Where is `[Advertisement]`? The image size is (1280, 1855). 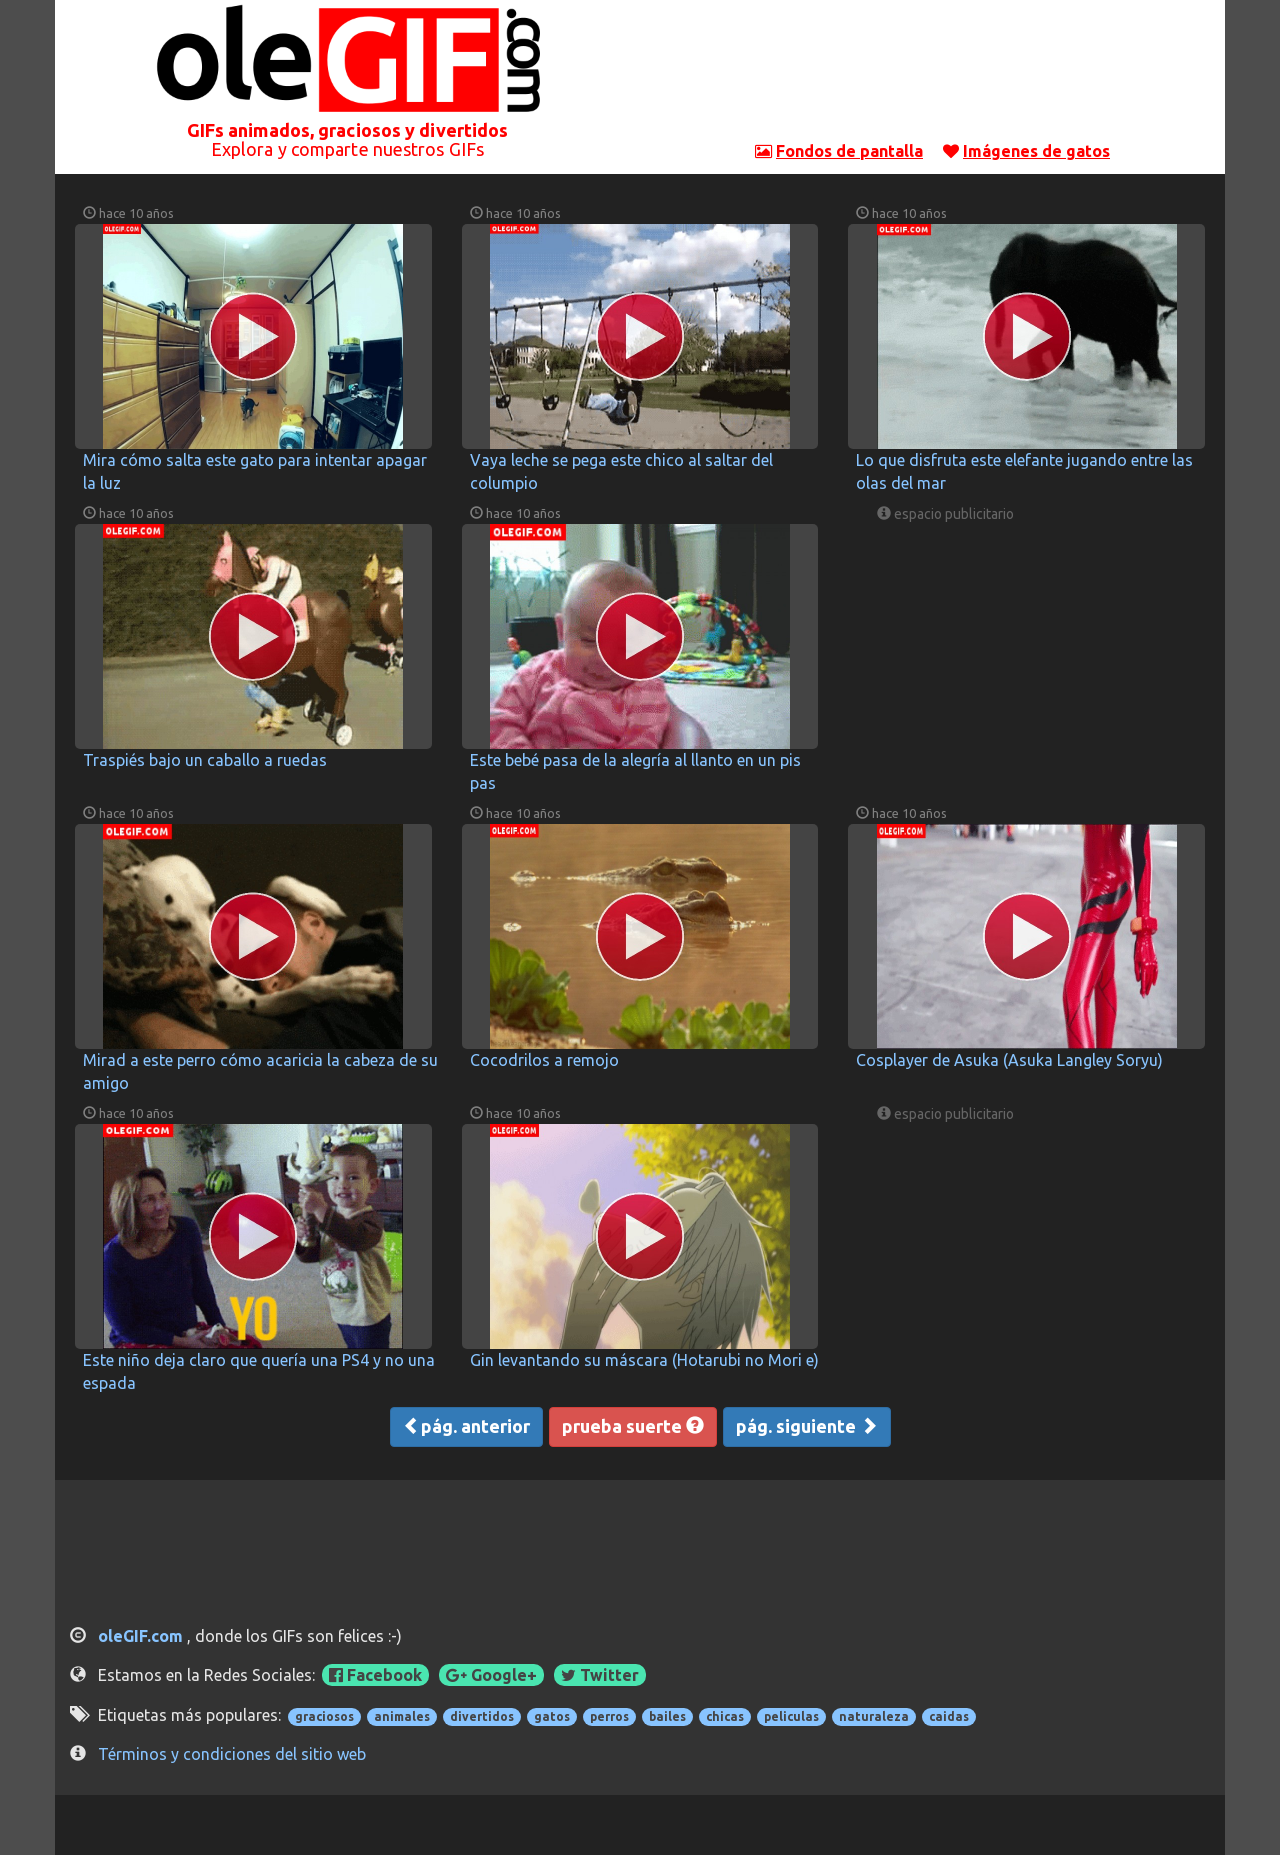
[Advertisement] is located at coordinates (933, 75).